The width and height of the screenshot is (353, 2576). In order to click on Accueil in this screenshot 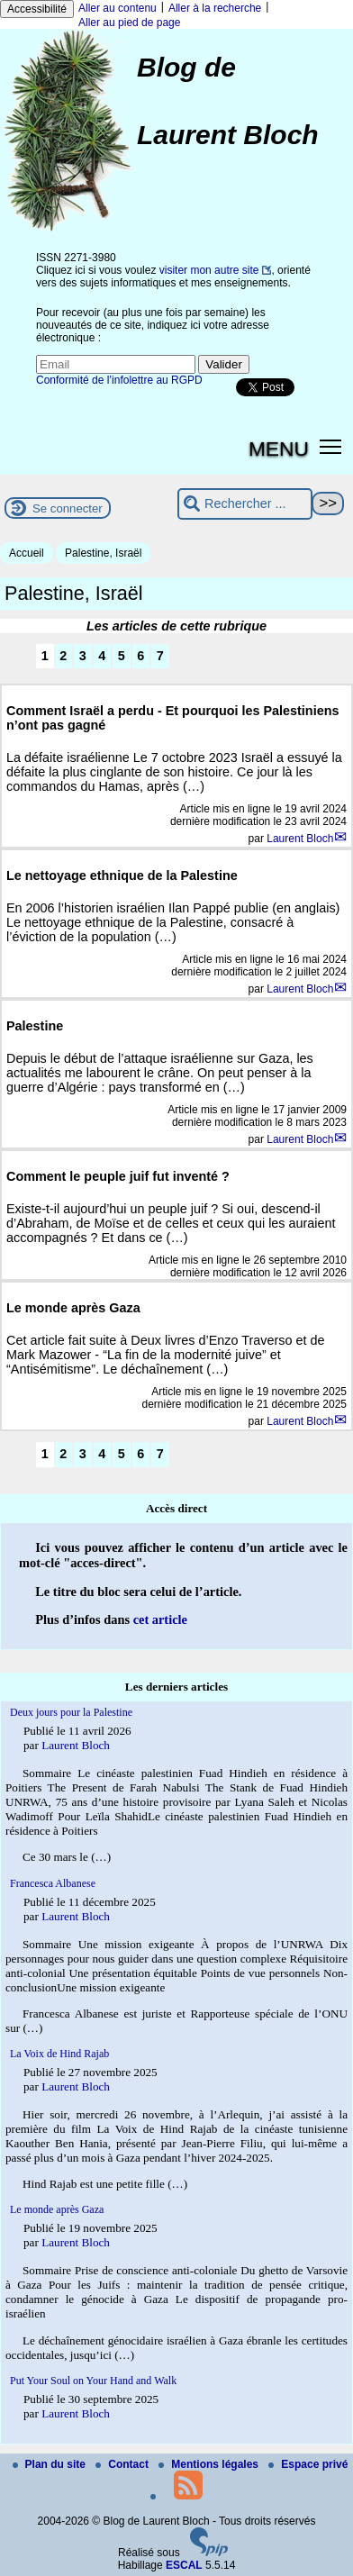, I will do `click(26, 553)`.